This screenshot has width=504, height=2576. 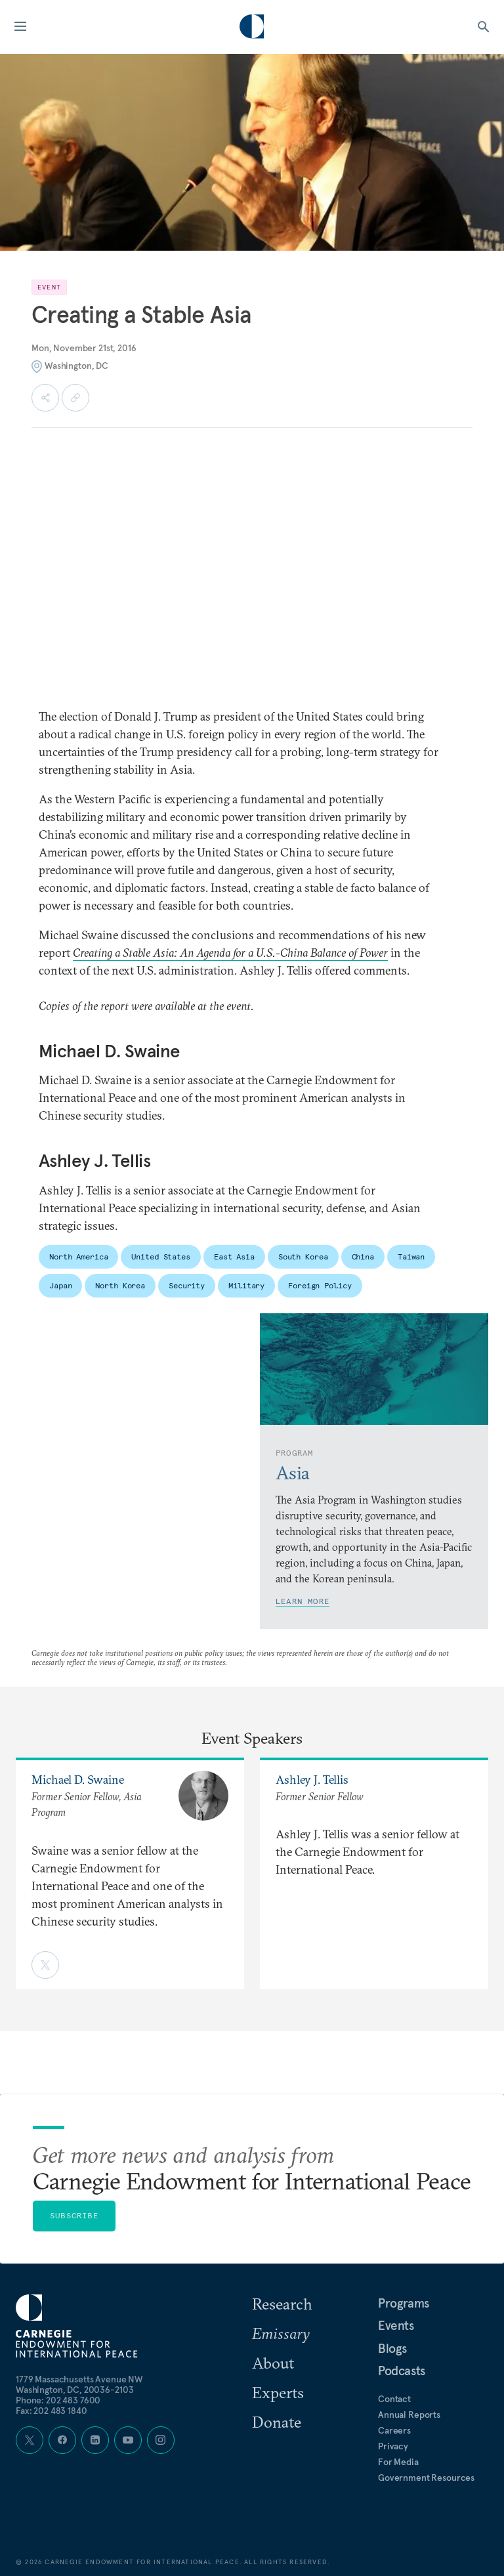 I want to click on China, so click(x=363, y=1256).